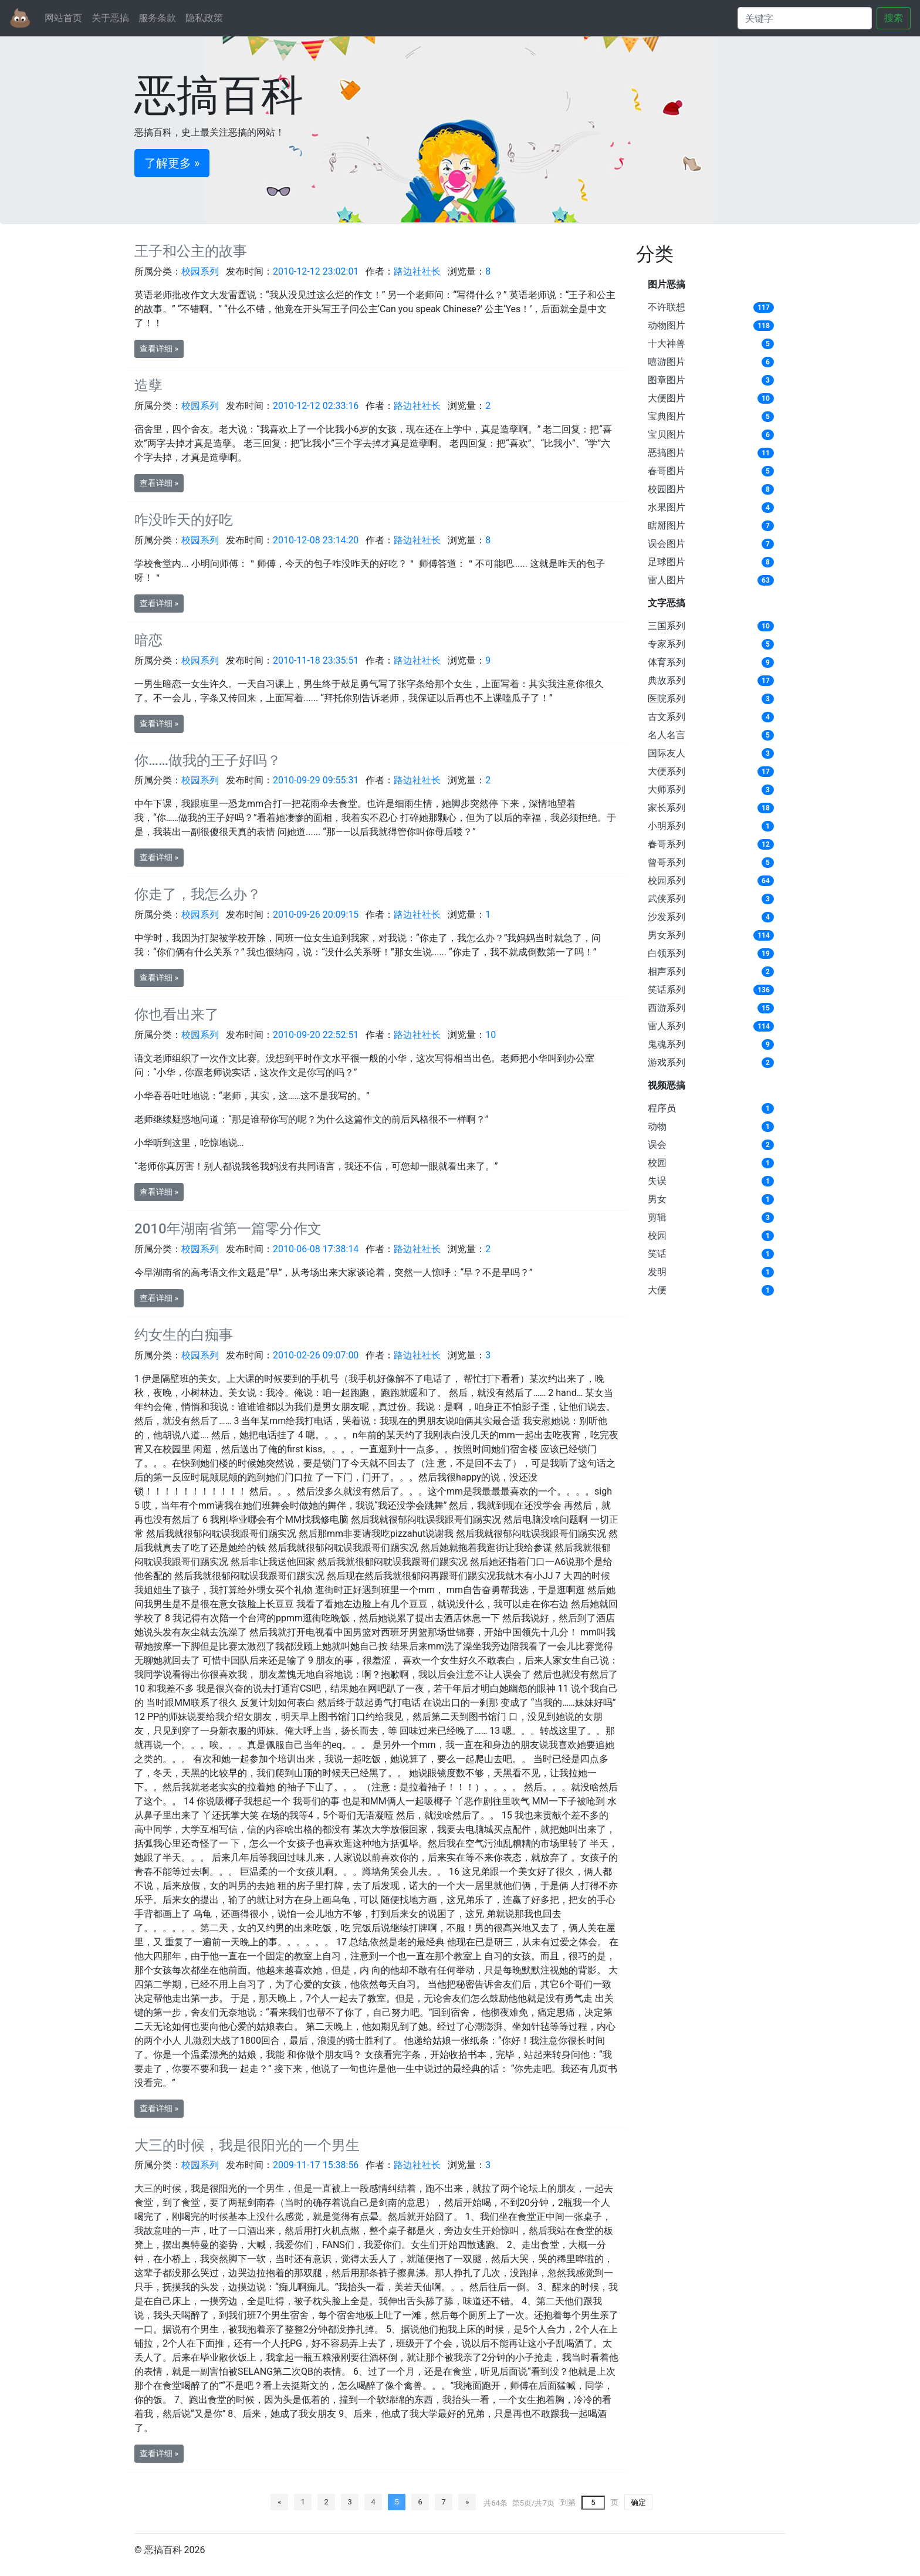 The image size is (920, 2576). What do you see at coordinates (666, 361) in the screenshot?
I see `嘻游图片` at bounding box center [666, 361].